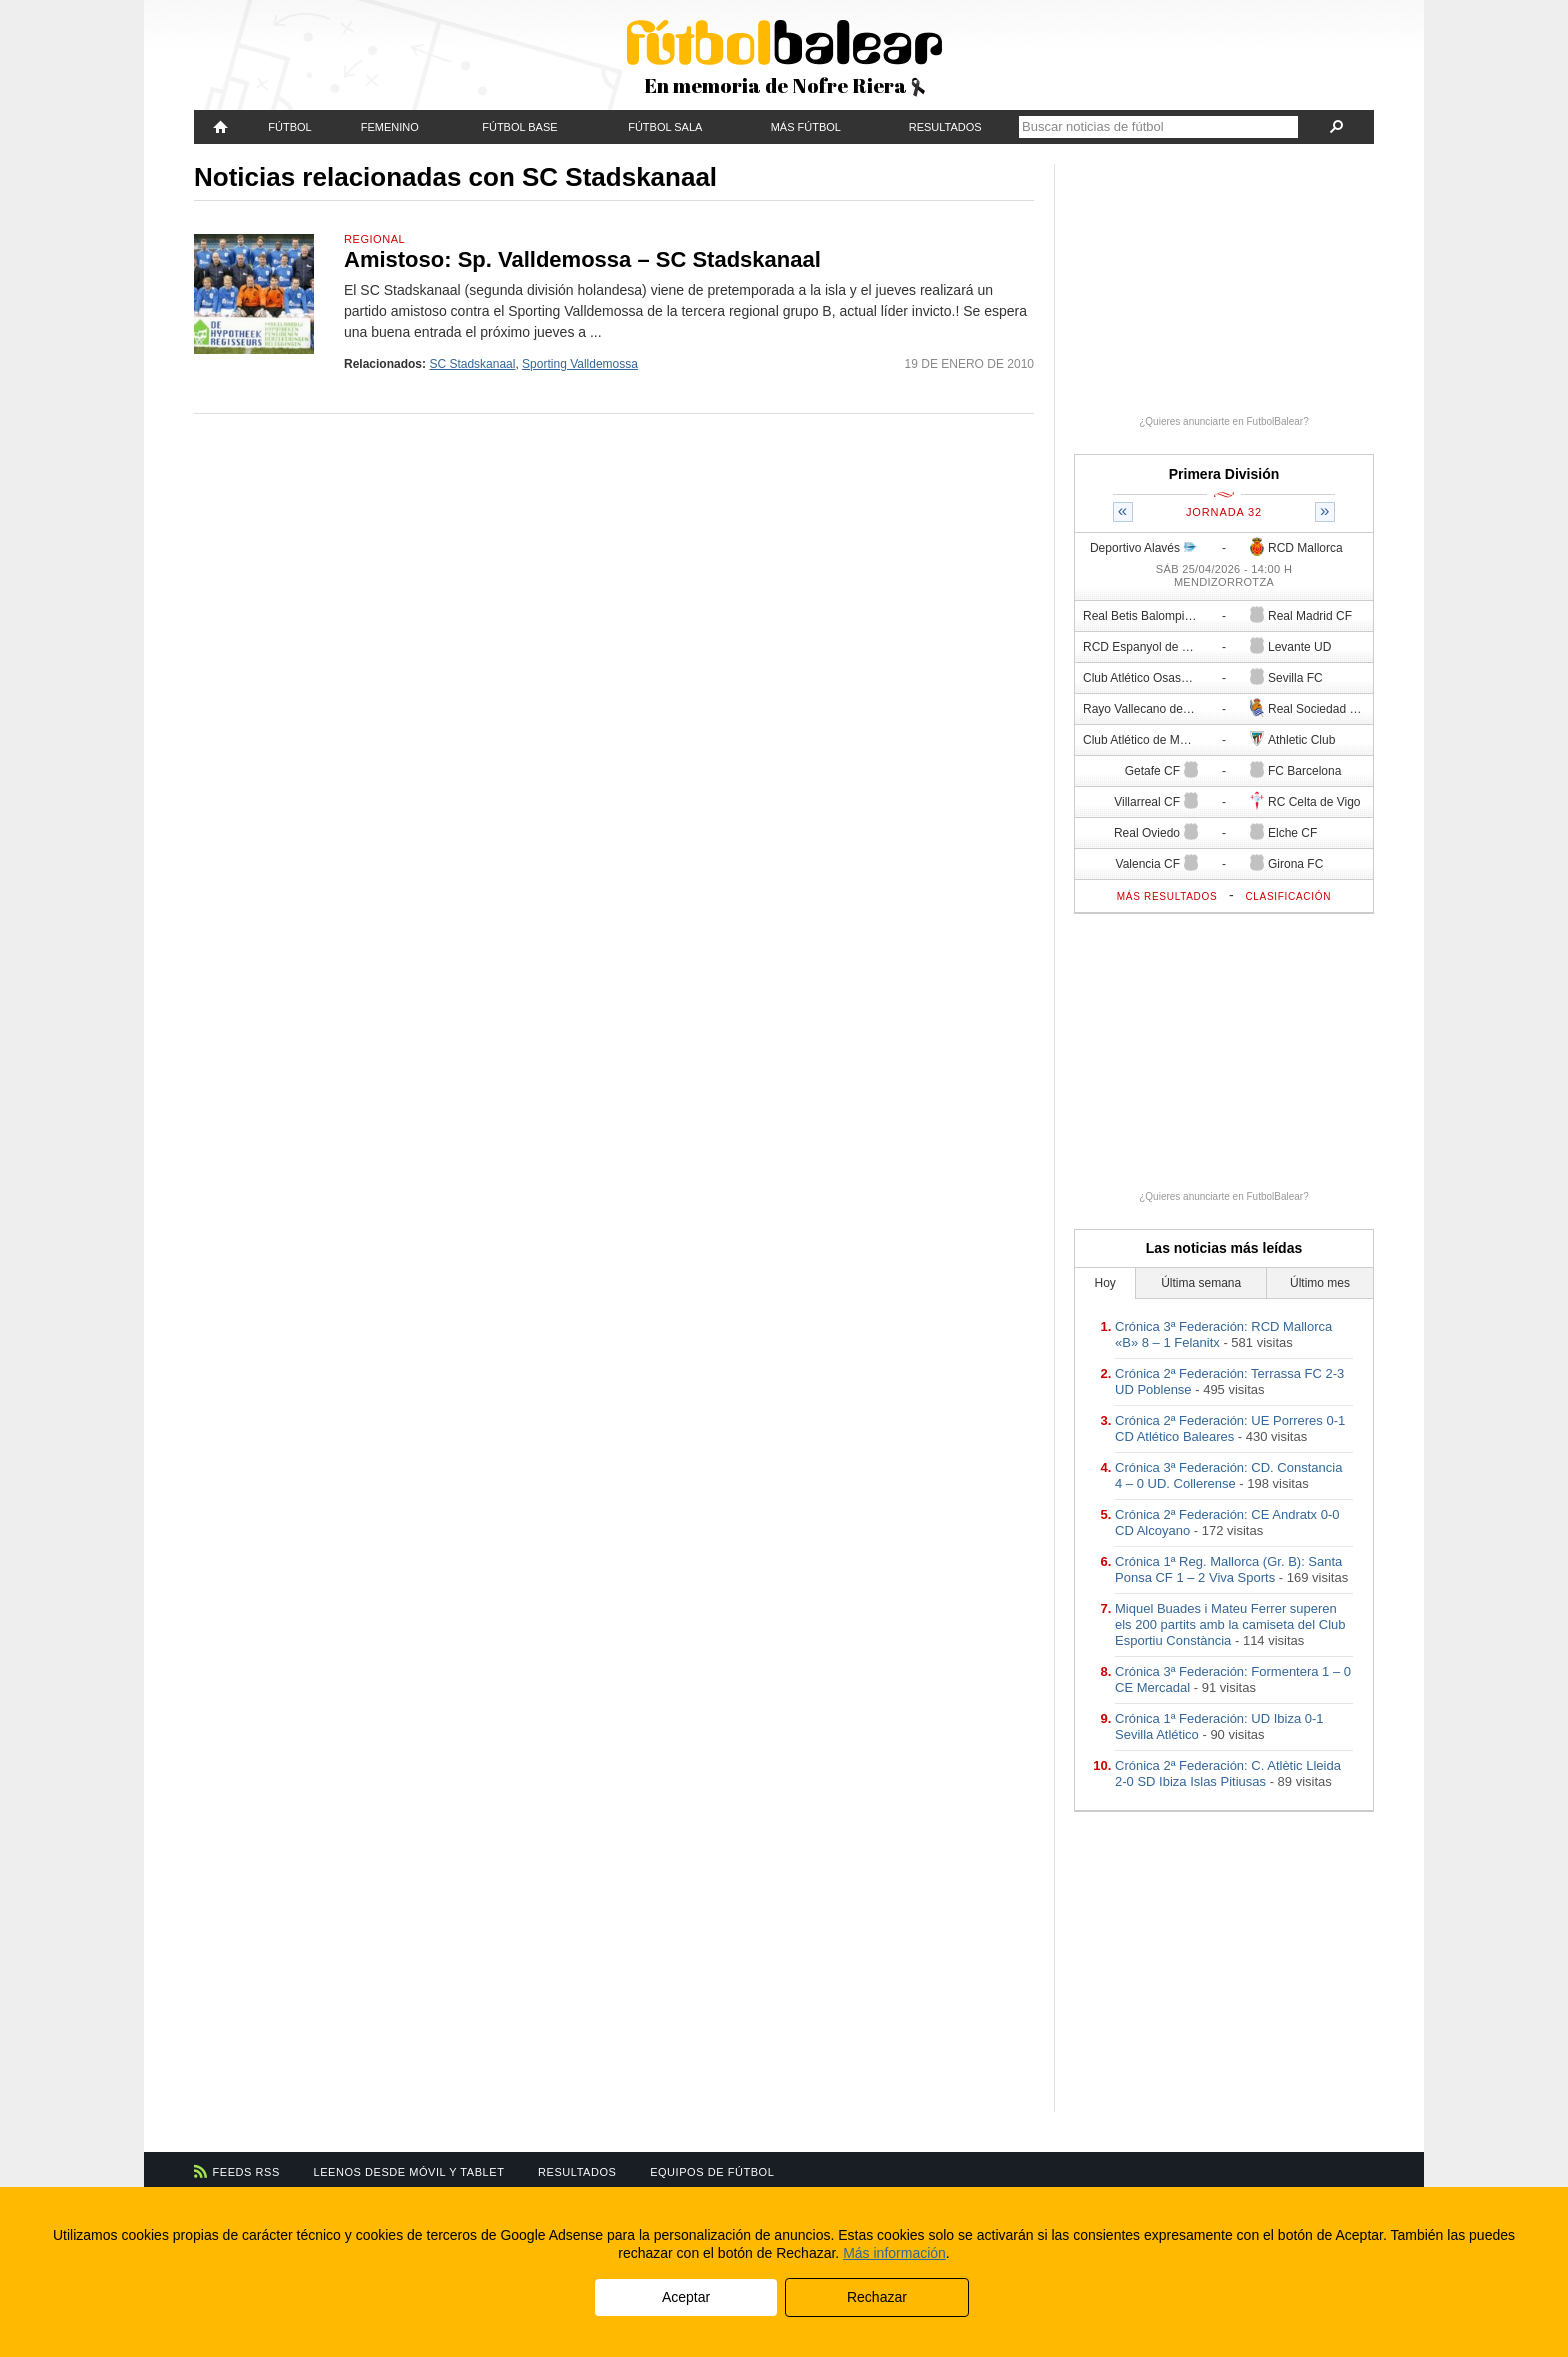 The image size is (1568, 2357). I want to click on Última semana, so click(1201, 1283).